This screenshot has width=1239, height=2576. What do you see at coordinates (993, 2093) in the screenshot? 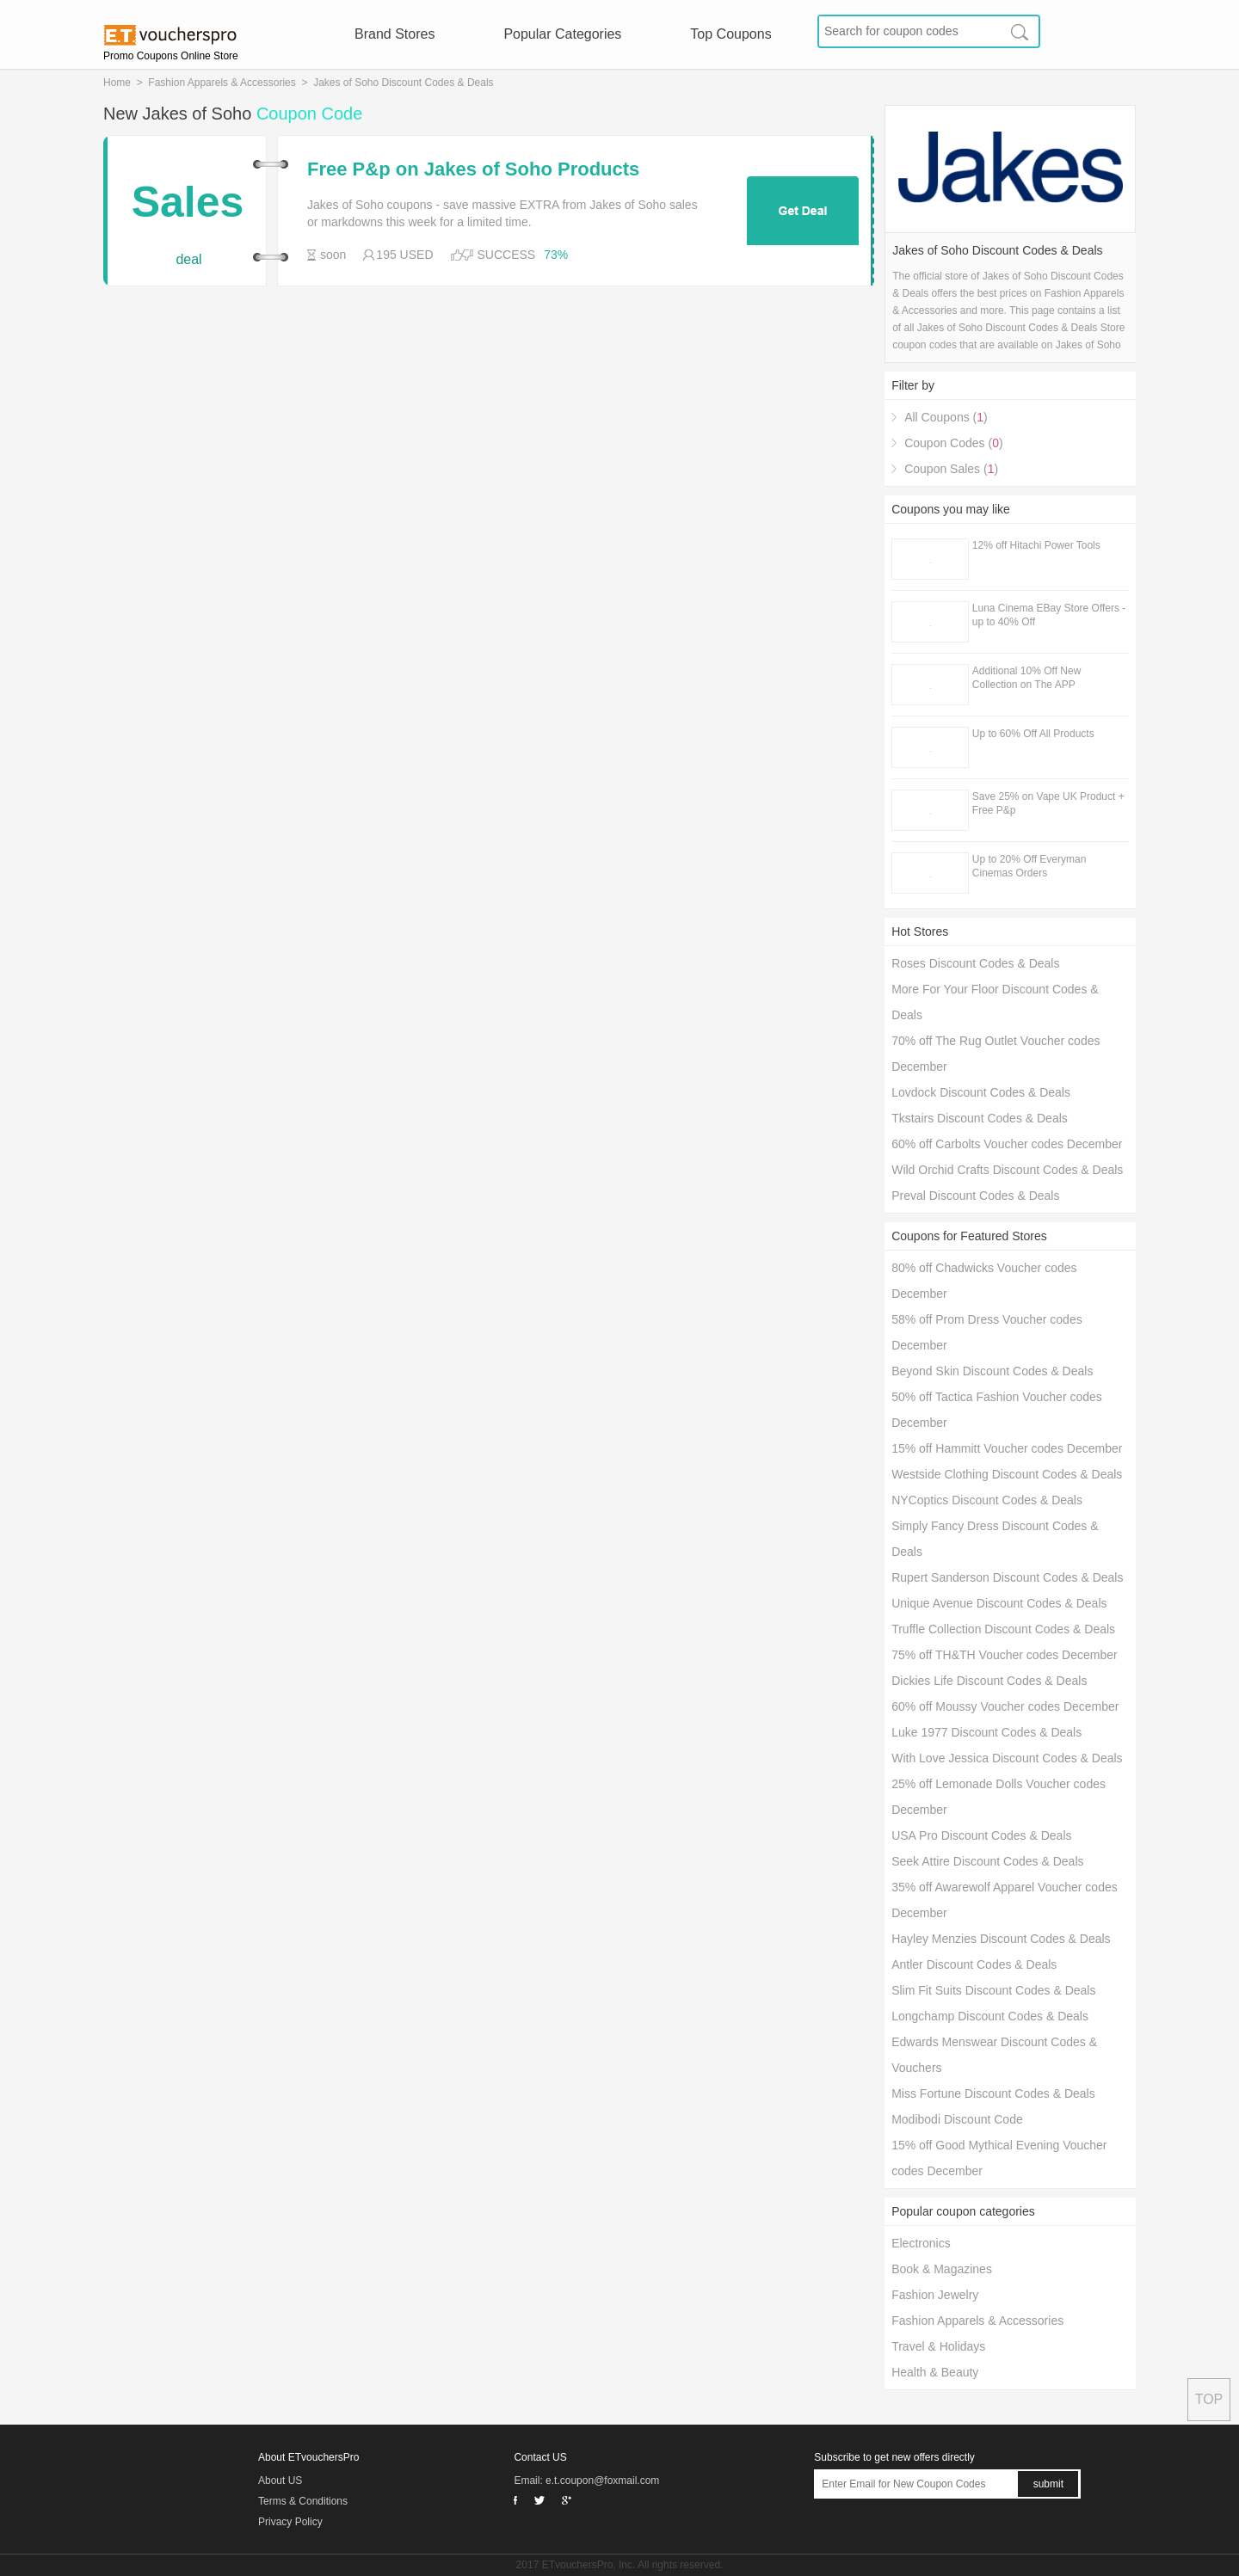
I see `Miss Fortune Discount Codes & Deals` at bounding box center [993, 2093].